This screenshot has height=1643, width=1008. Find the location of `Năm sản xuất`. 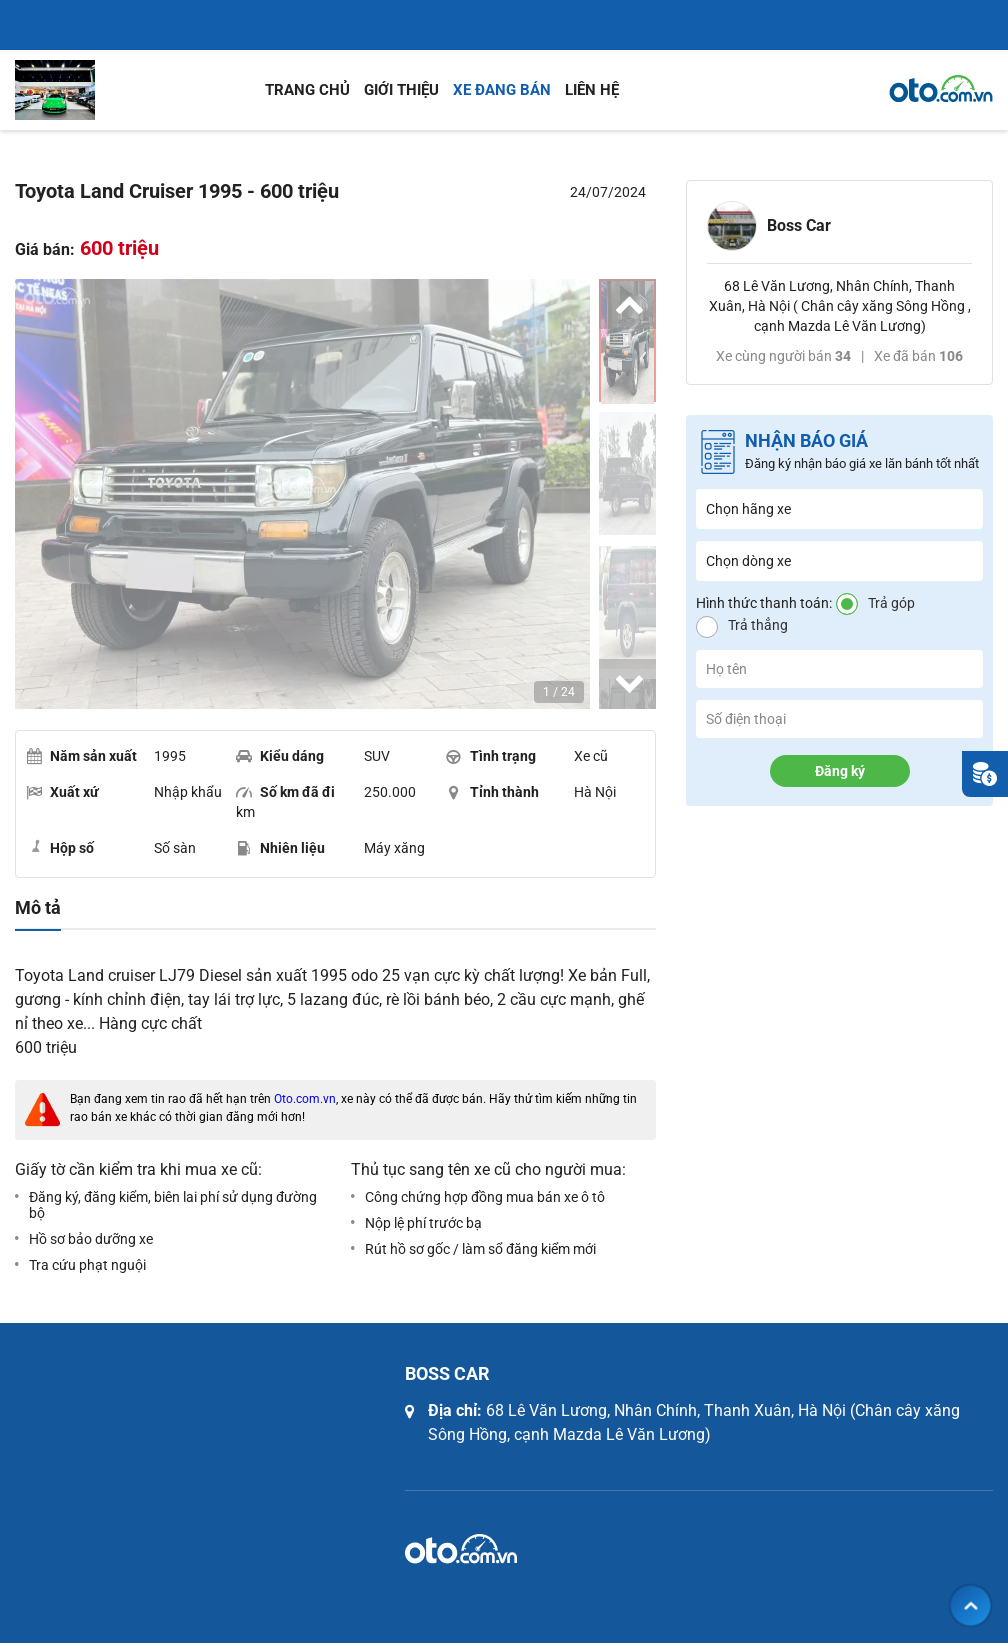

Năm sản xuất is located at coordinates (81, 756).